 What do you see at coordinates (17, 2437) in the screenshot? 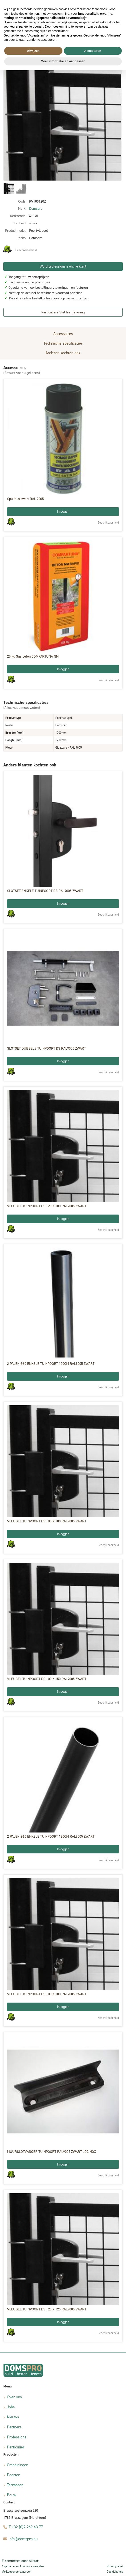
I see `Professional` at bounding box center [17, 2437].